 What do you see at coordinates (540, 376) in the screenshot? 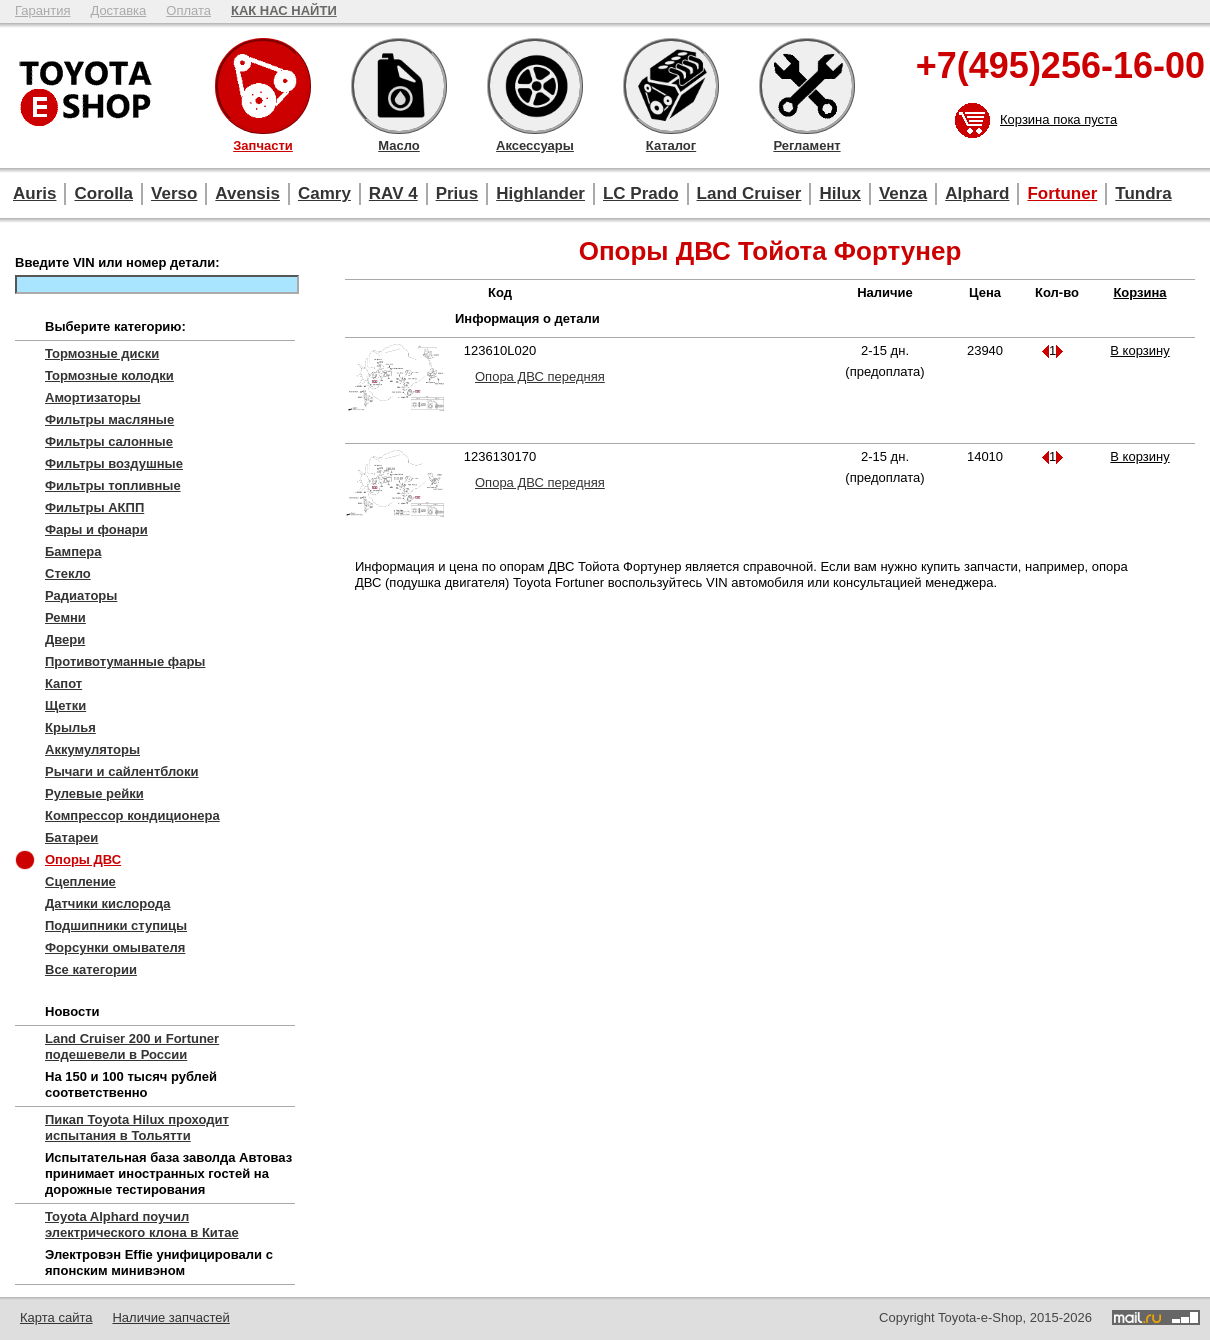
I see `Опора ДВС передняя` at bounding box center [540, 376].